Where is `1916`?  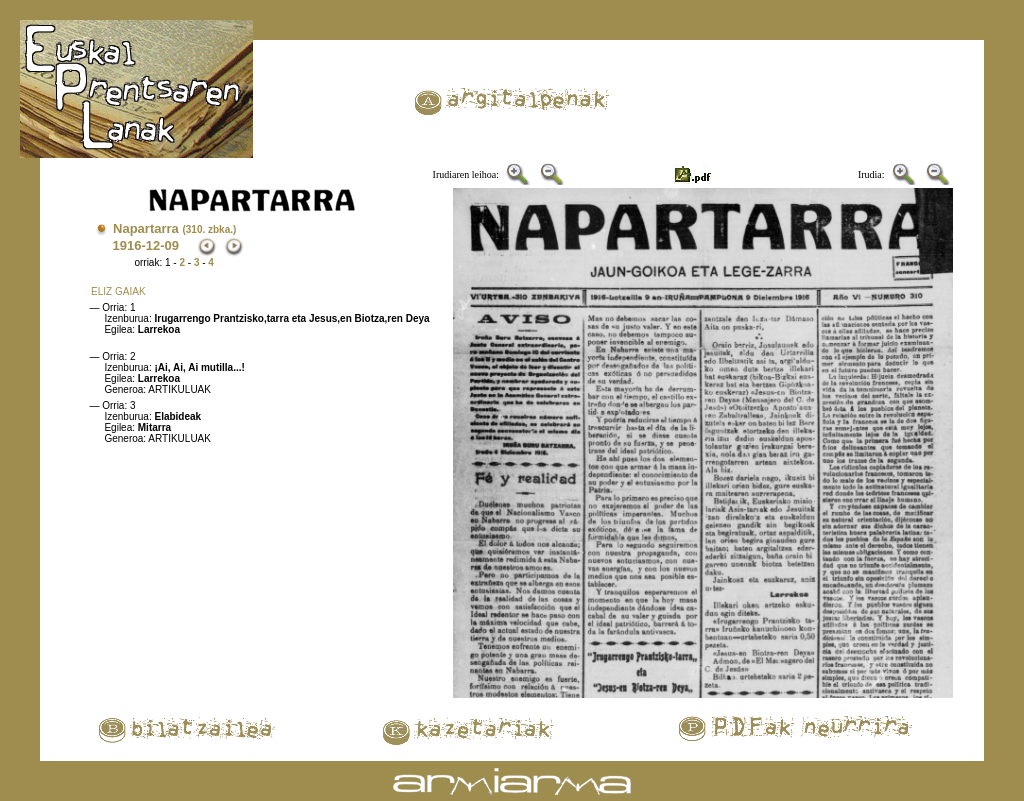 1916 is located at coordinates (126, 245).